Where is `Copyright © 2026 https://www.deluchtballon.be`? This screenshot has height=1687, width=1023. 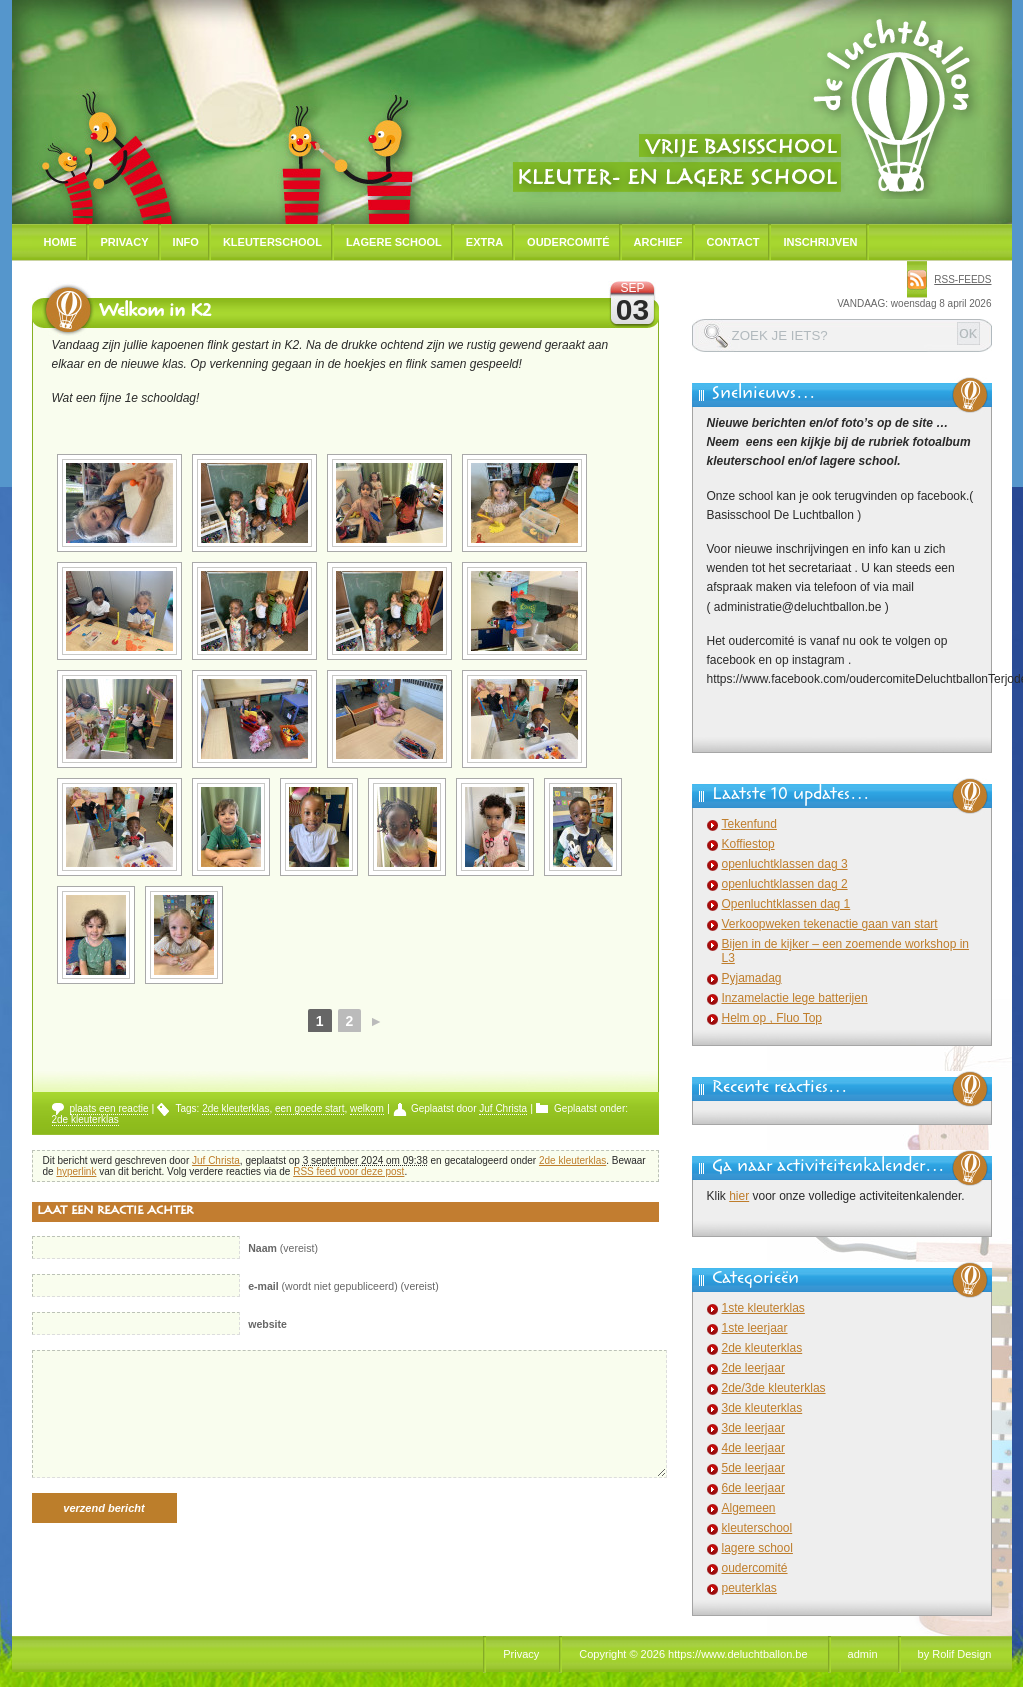
Copyright © 2026 https://www.deluchtballon.be is located at coordinates (693, 1654).